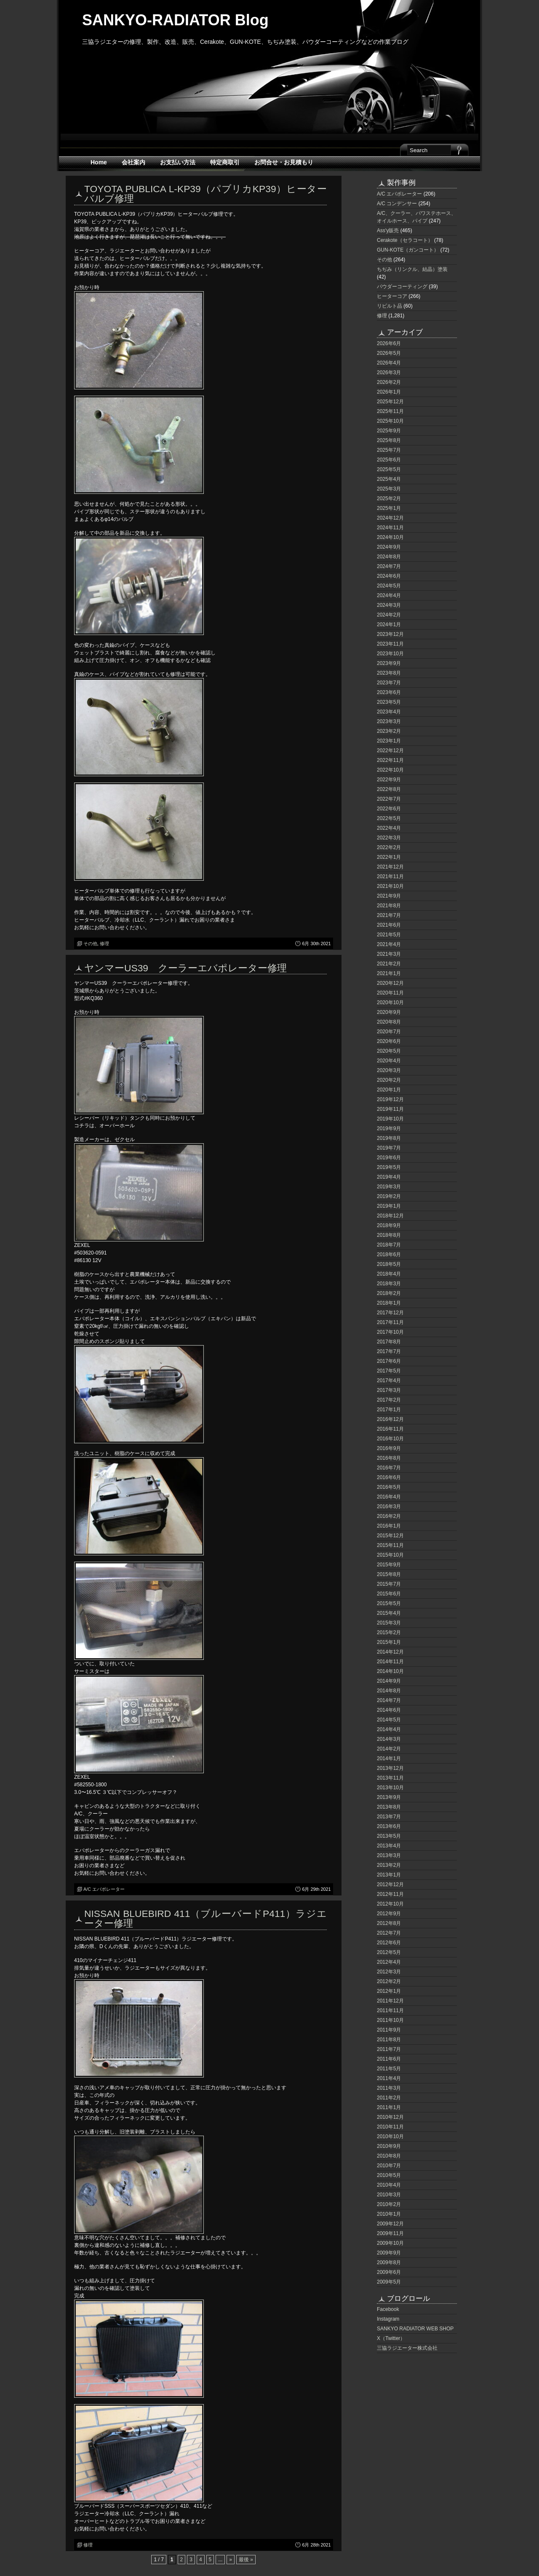  I want to click on 2013年8月, so click(389, 1807).